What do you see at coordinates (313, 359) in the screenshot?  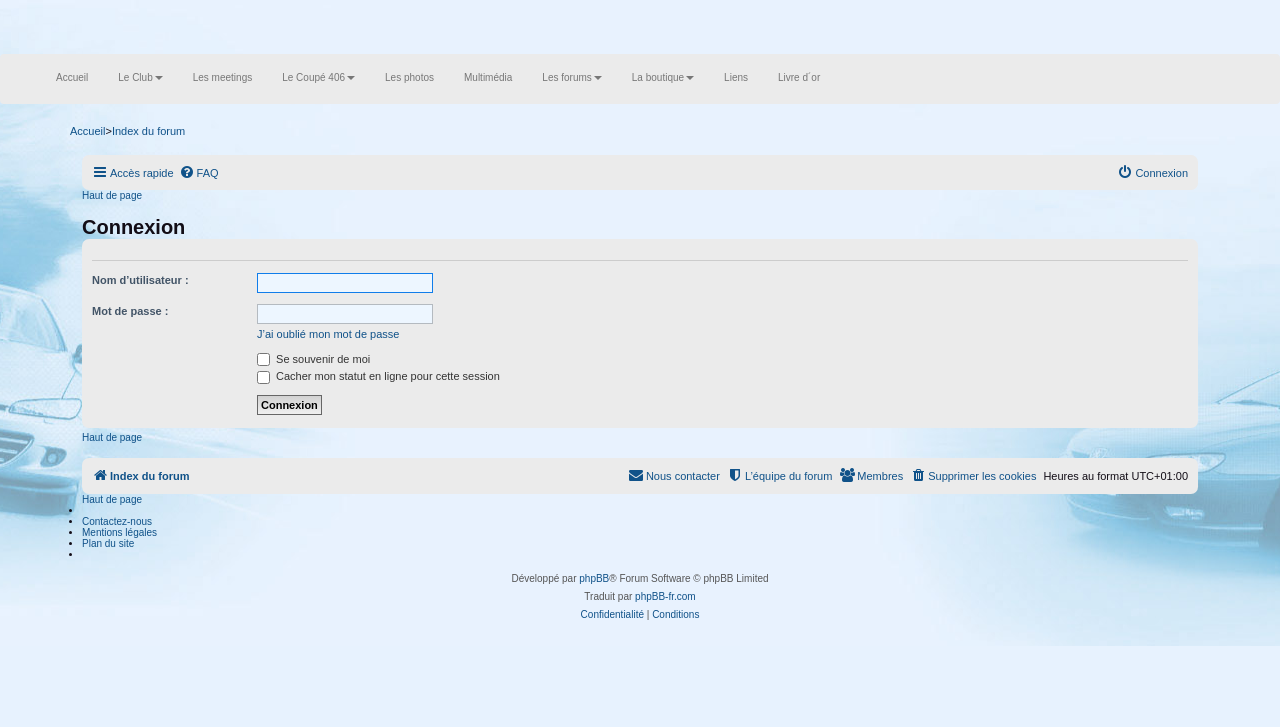 I see `Se souvenir de moi` at bounding box center [313, 359].